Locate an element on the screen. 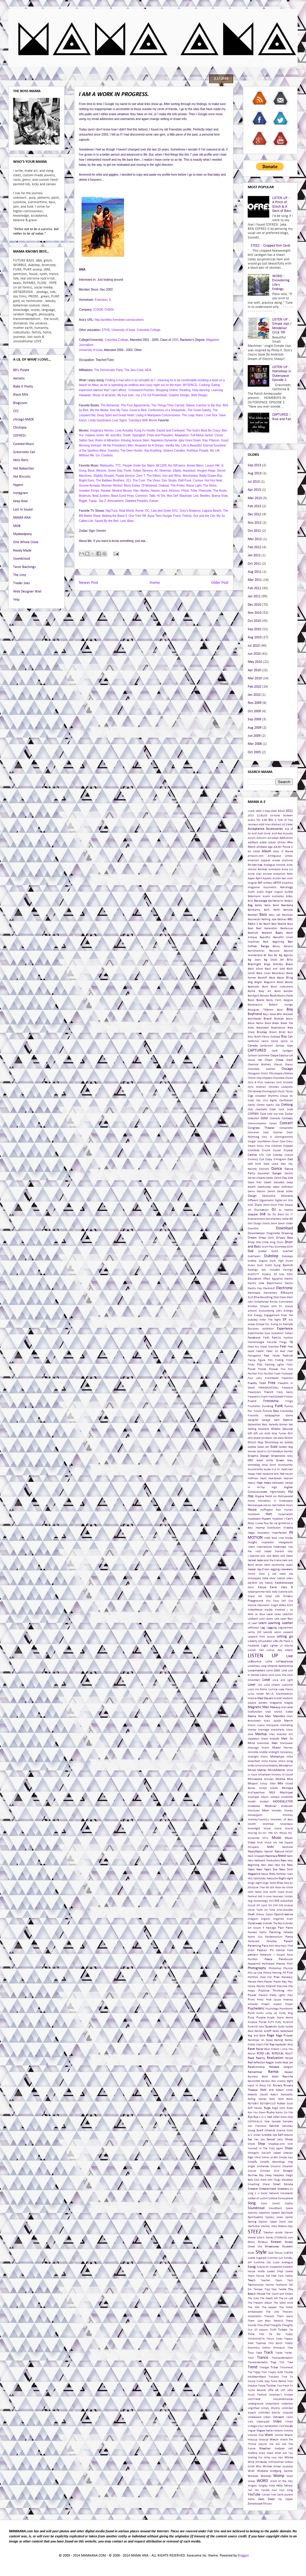 The width and height of the screenshot is (306, 2576). Downtempo is located at coordinates (256, 1233).